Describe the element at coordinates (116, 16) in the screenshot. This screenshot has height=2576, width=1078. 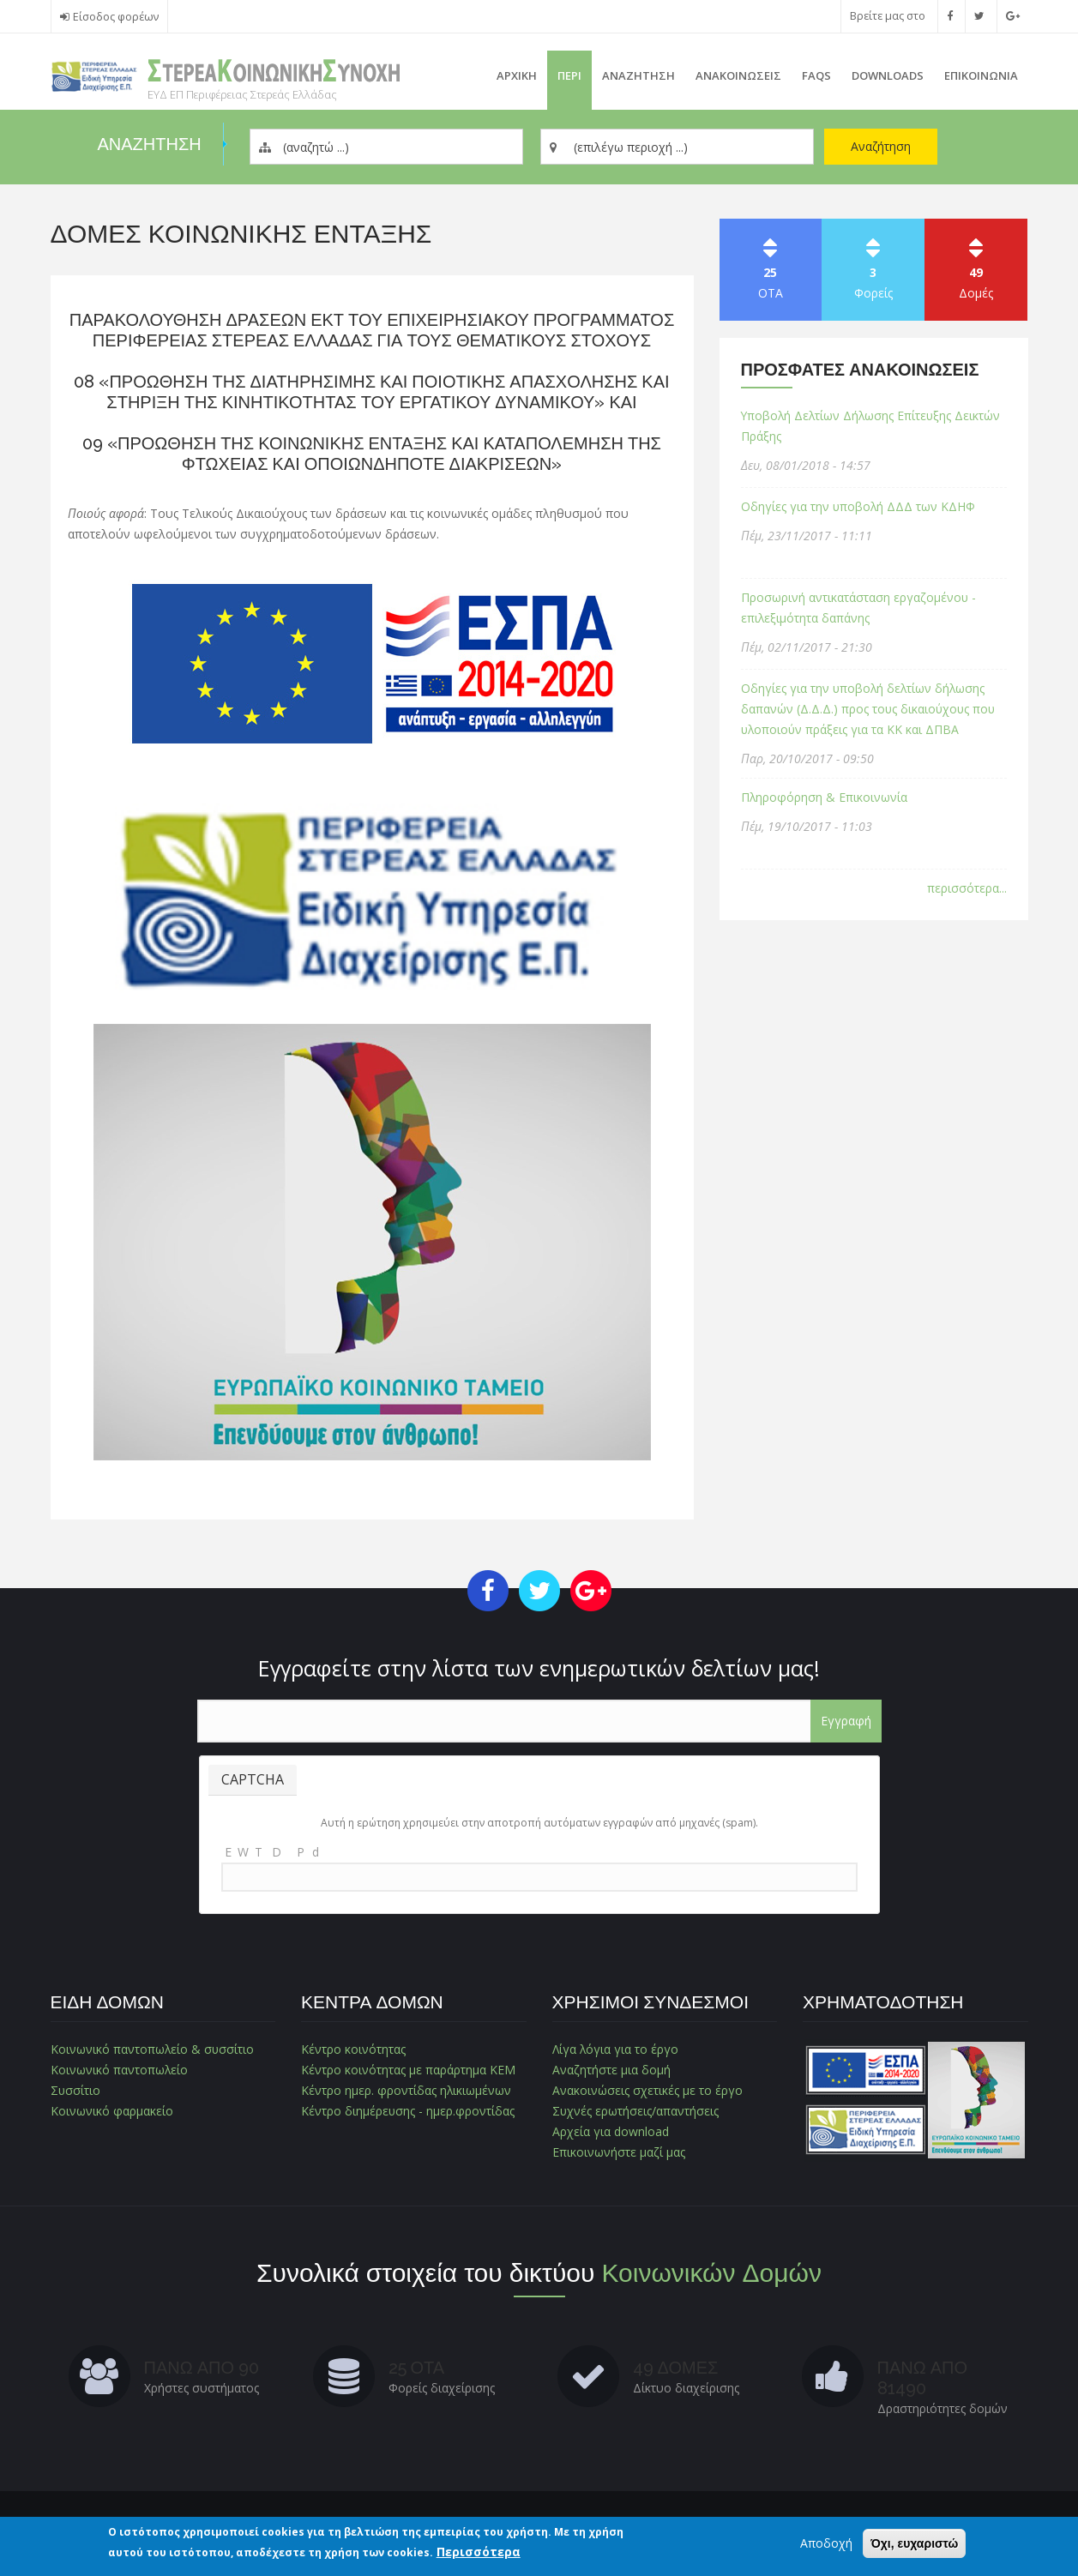
I see `Είσοδος φορέων` at that location.